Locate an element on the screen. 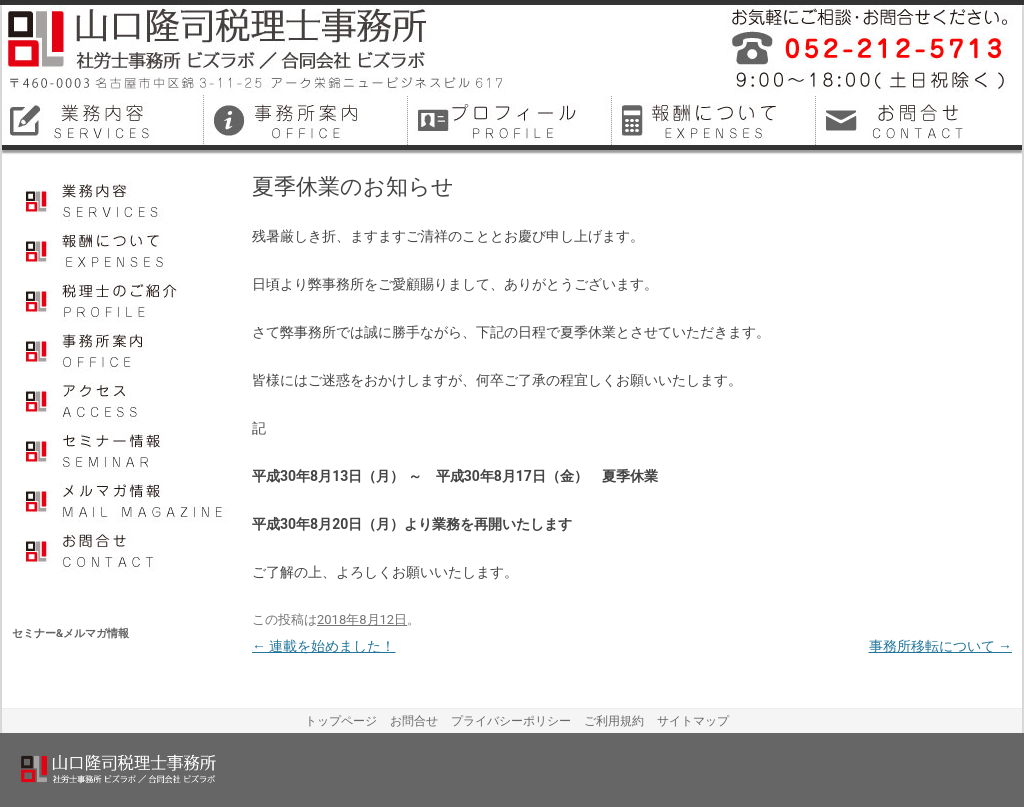  山口隆司税理士事務所／社労士事務所ビズラボ is located at coordinates (257, 50).